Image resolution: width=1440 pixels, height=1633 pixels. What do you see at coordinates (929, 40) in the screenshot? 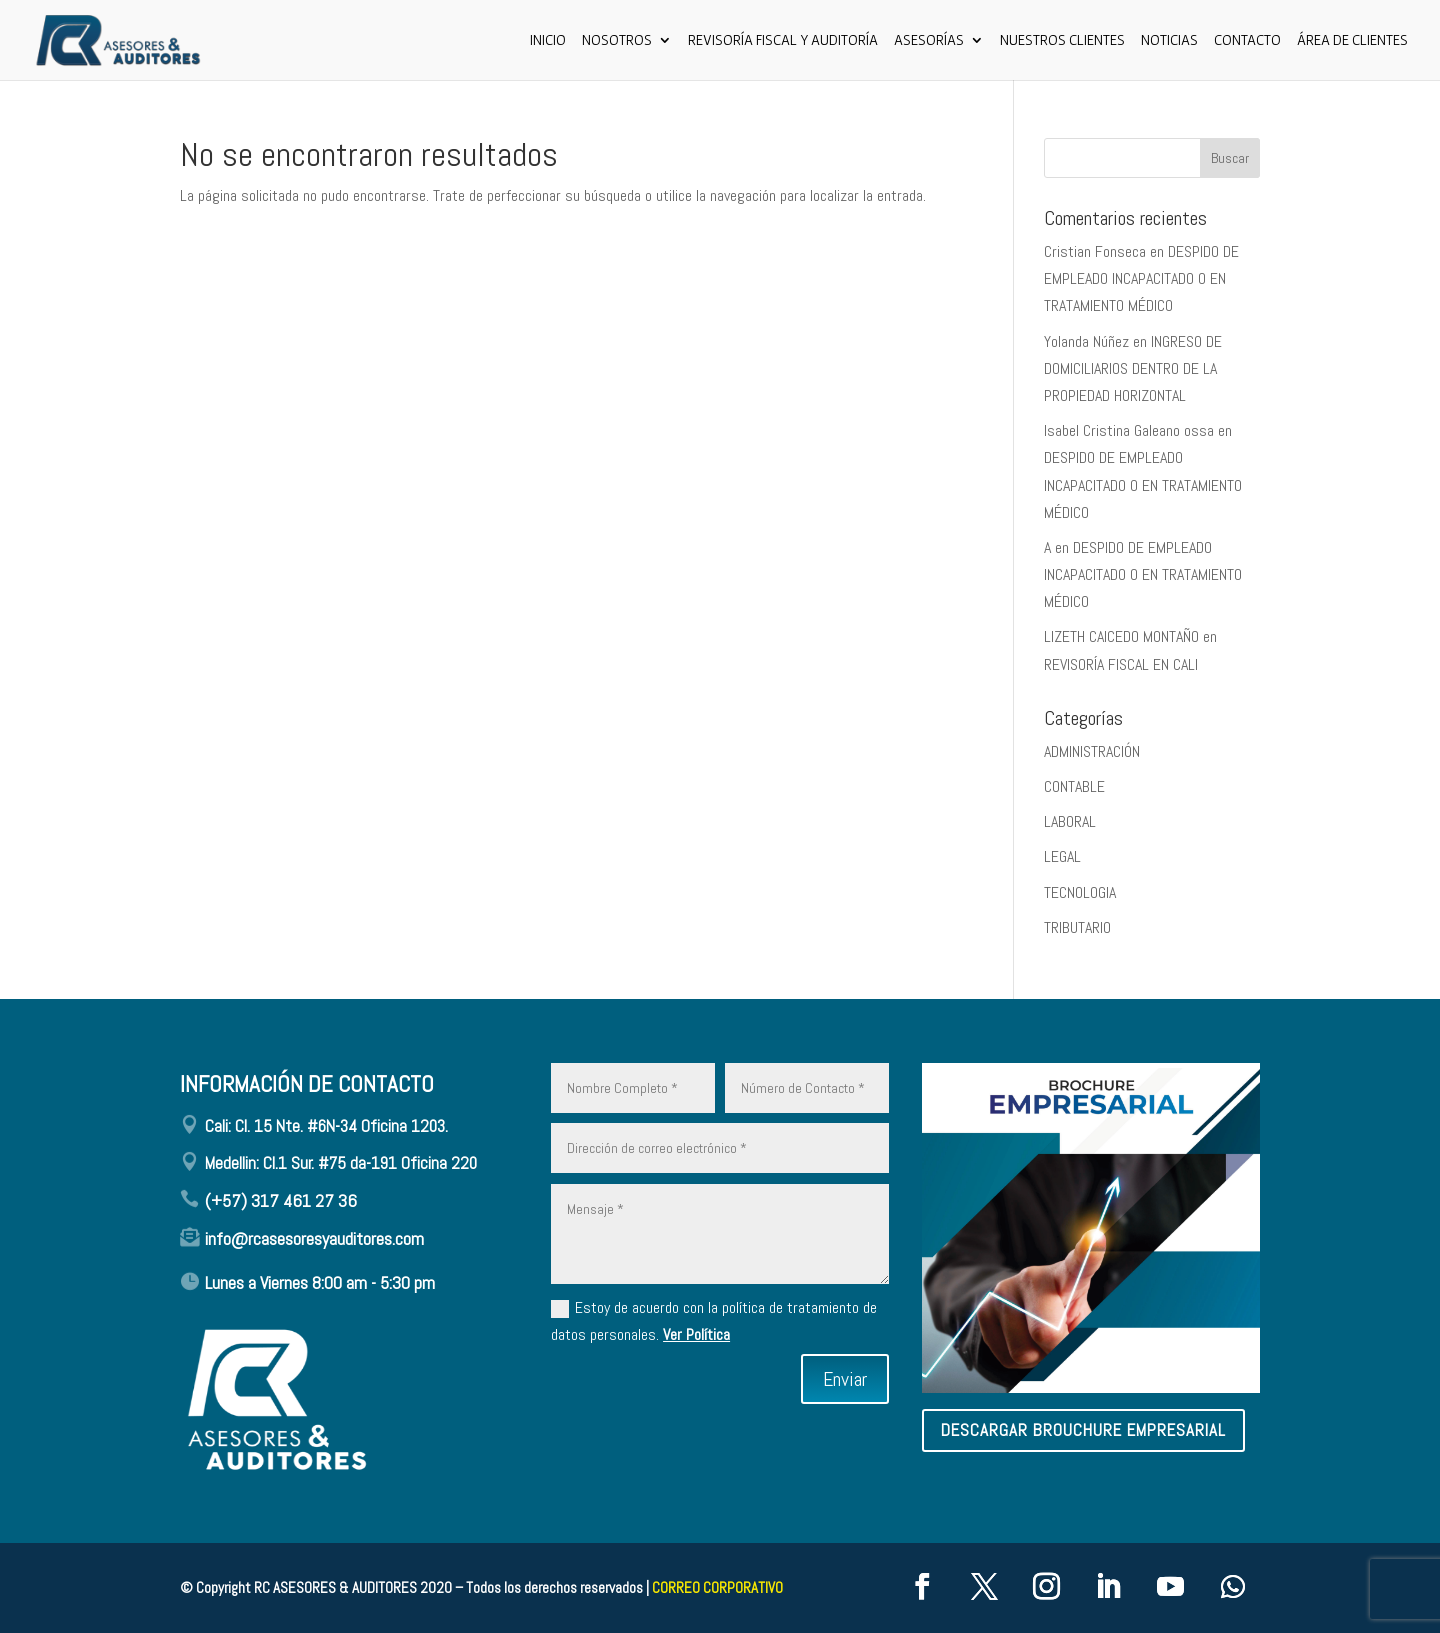
I see `ASESORÍAS` at bounding box center [929, 40].